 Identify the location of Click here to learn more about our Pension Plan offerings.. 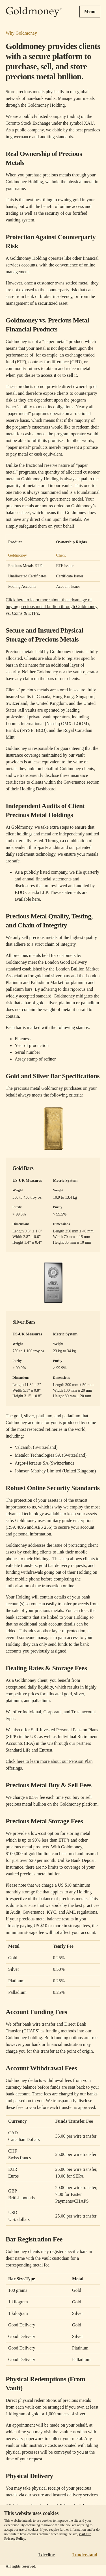
(49, 1764).